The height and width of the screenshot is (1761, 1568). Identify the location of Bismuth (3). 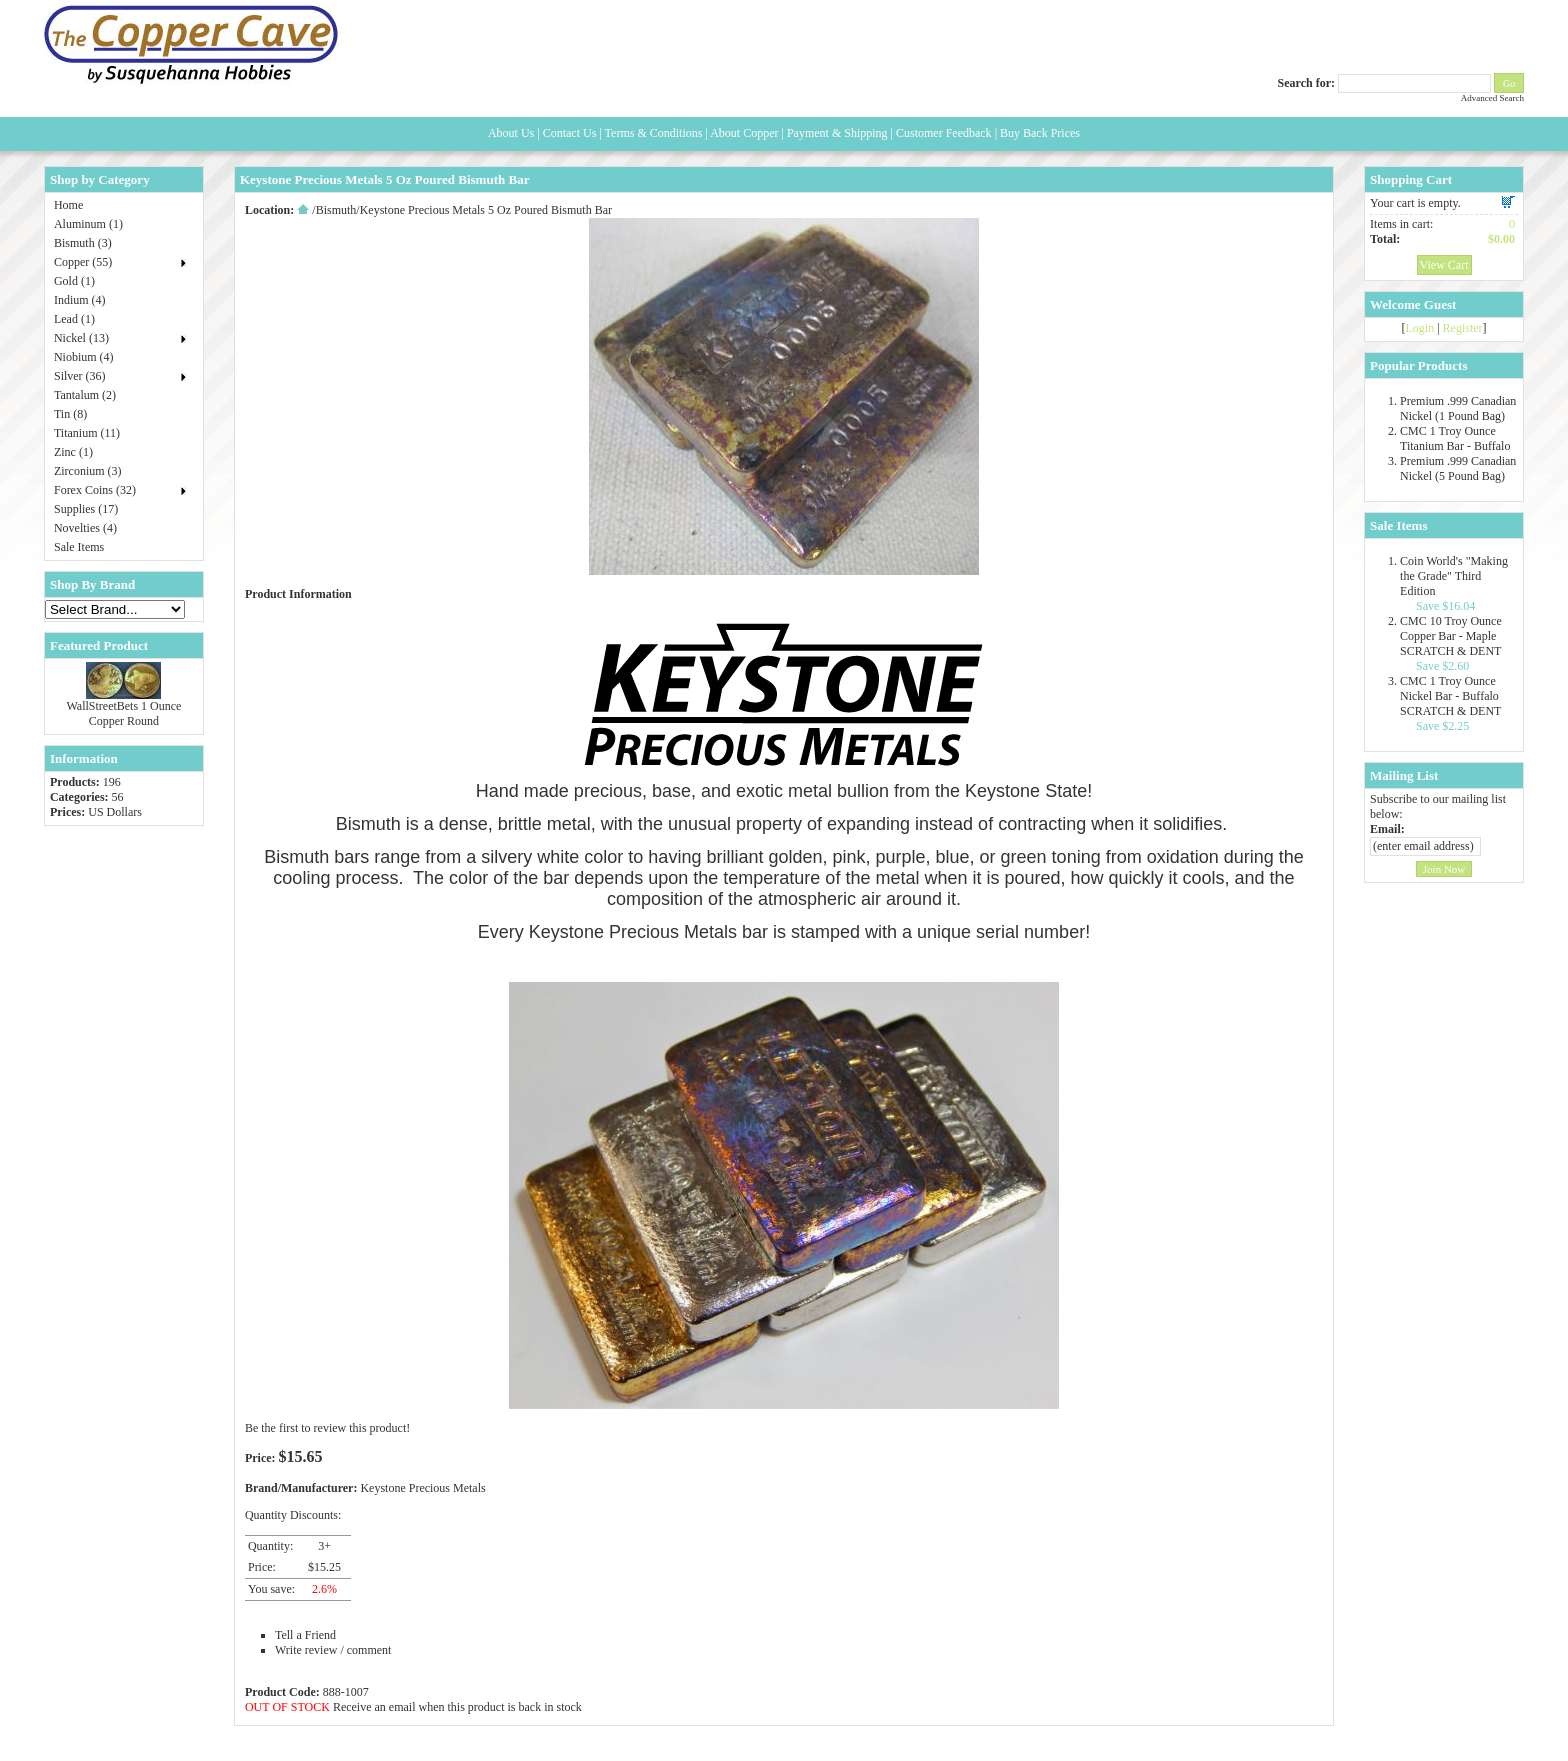
(83, 243).